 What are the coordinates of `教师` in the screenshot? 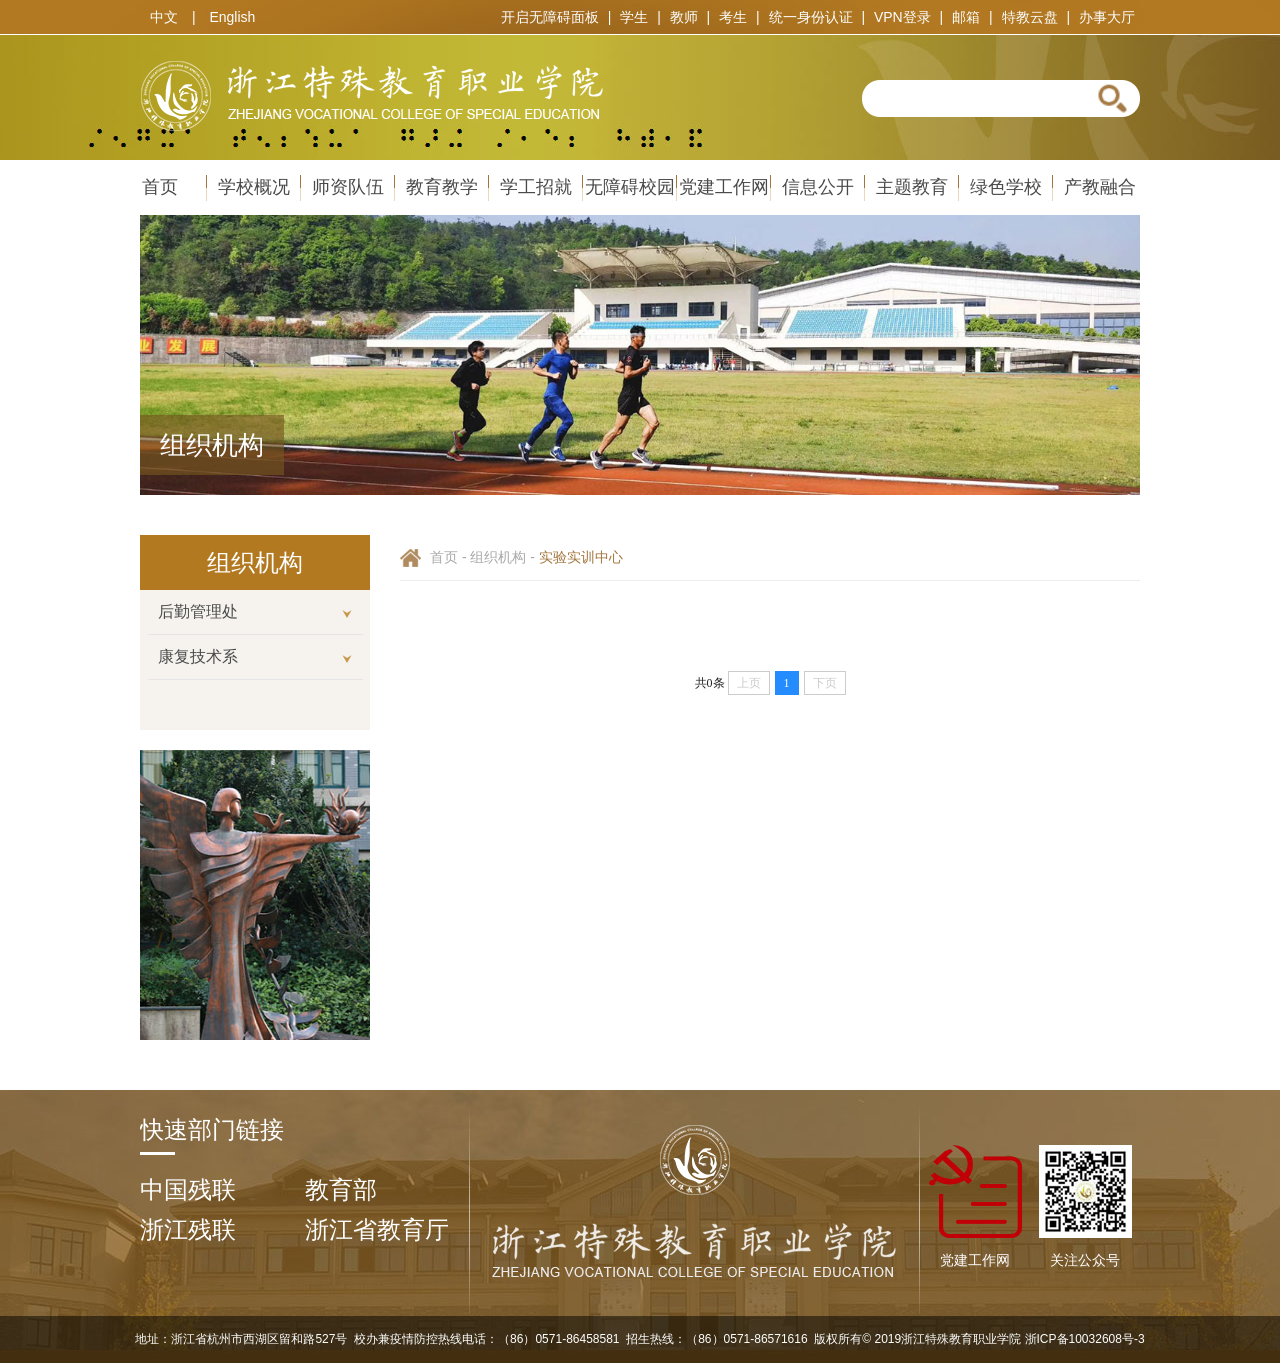 It's located at (684, 17).